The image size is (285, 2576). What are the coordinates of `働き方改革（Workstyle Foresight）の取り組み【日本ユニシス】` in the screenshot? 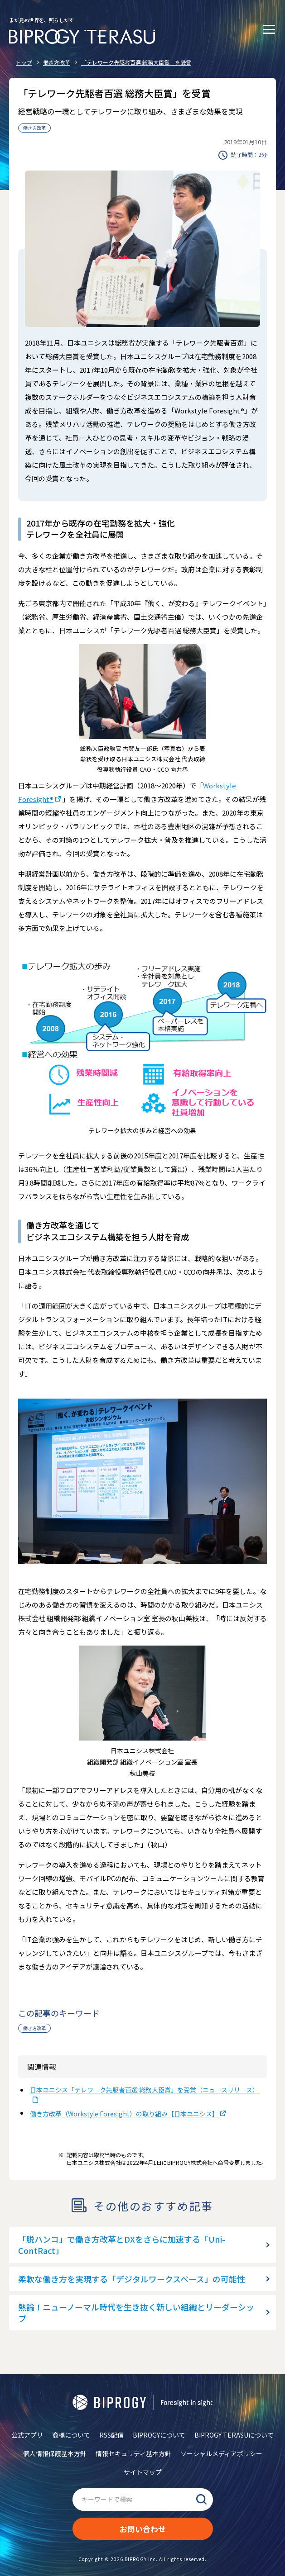 It's located at (124, 2113).